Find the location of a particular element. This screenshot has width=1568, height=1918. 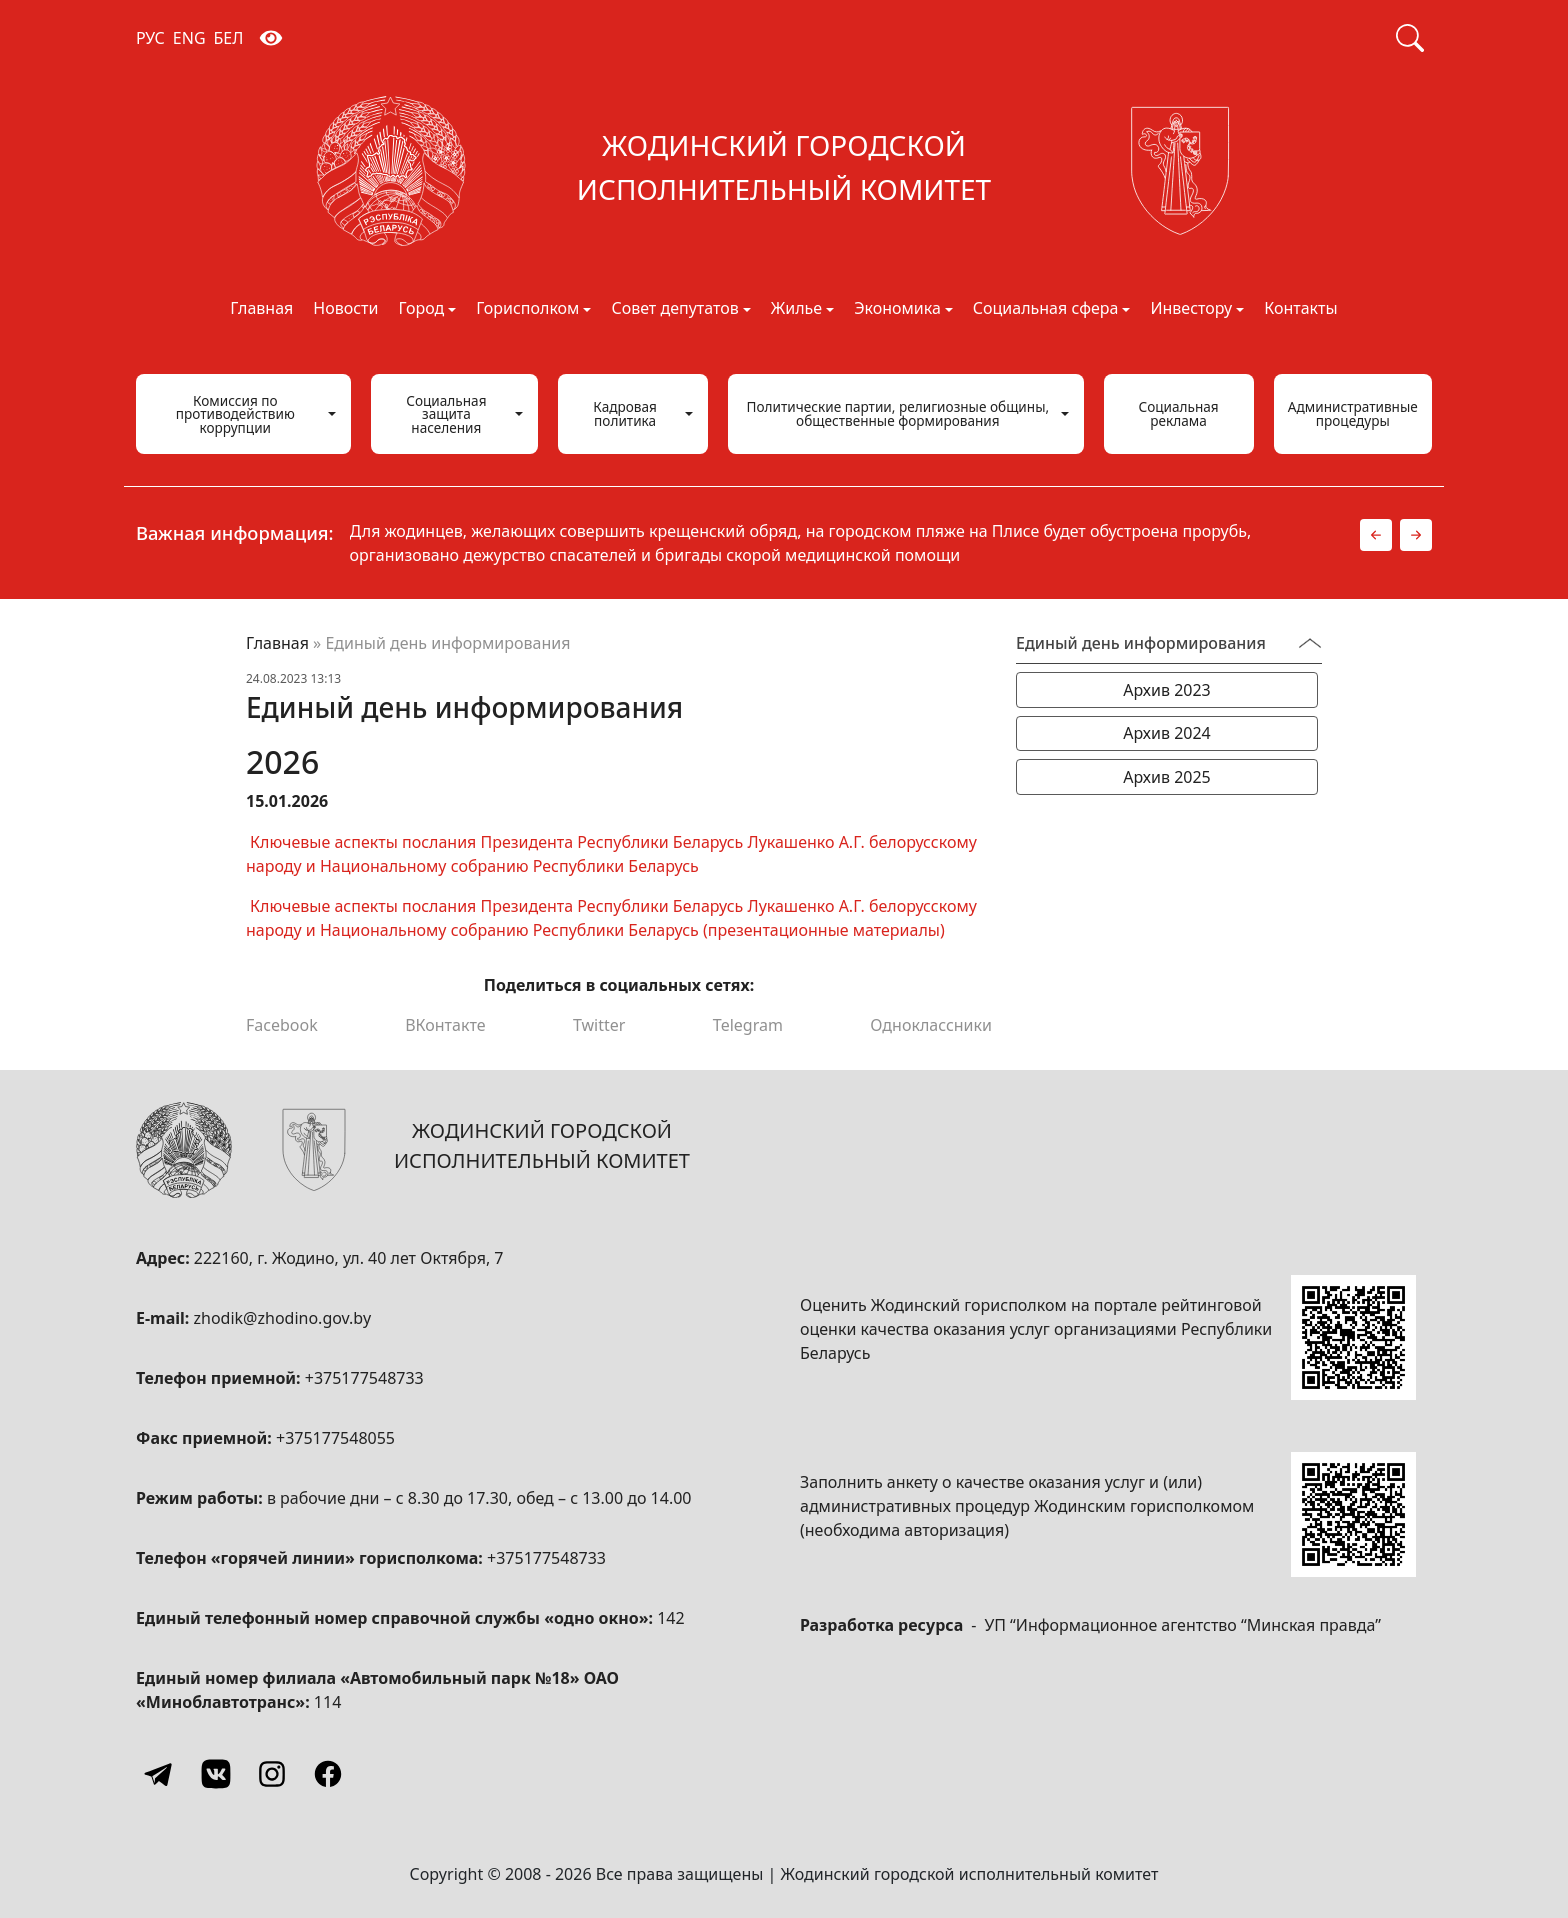

Одноклассники [Поделиться в Одноклассниках] is located at coordinates (931, 1025).